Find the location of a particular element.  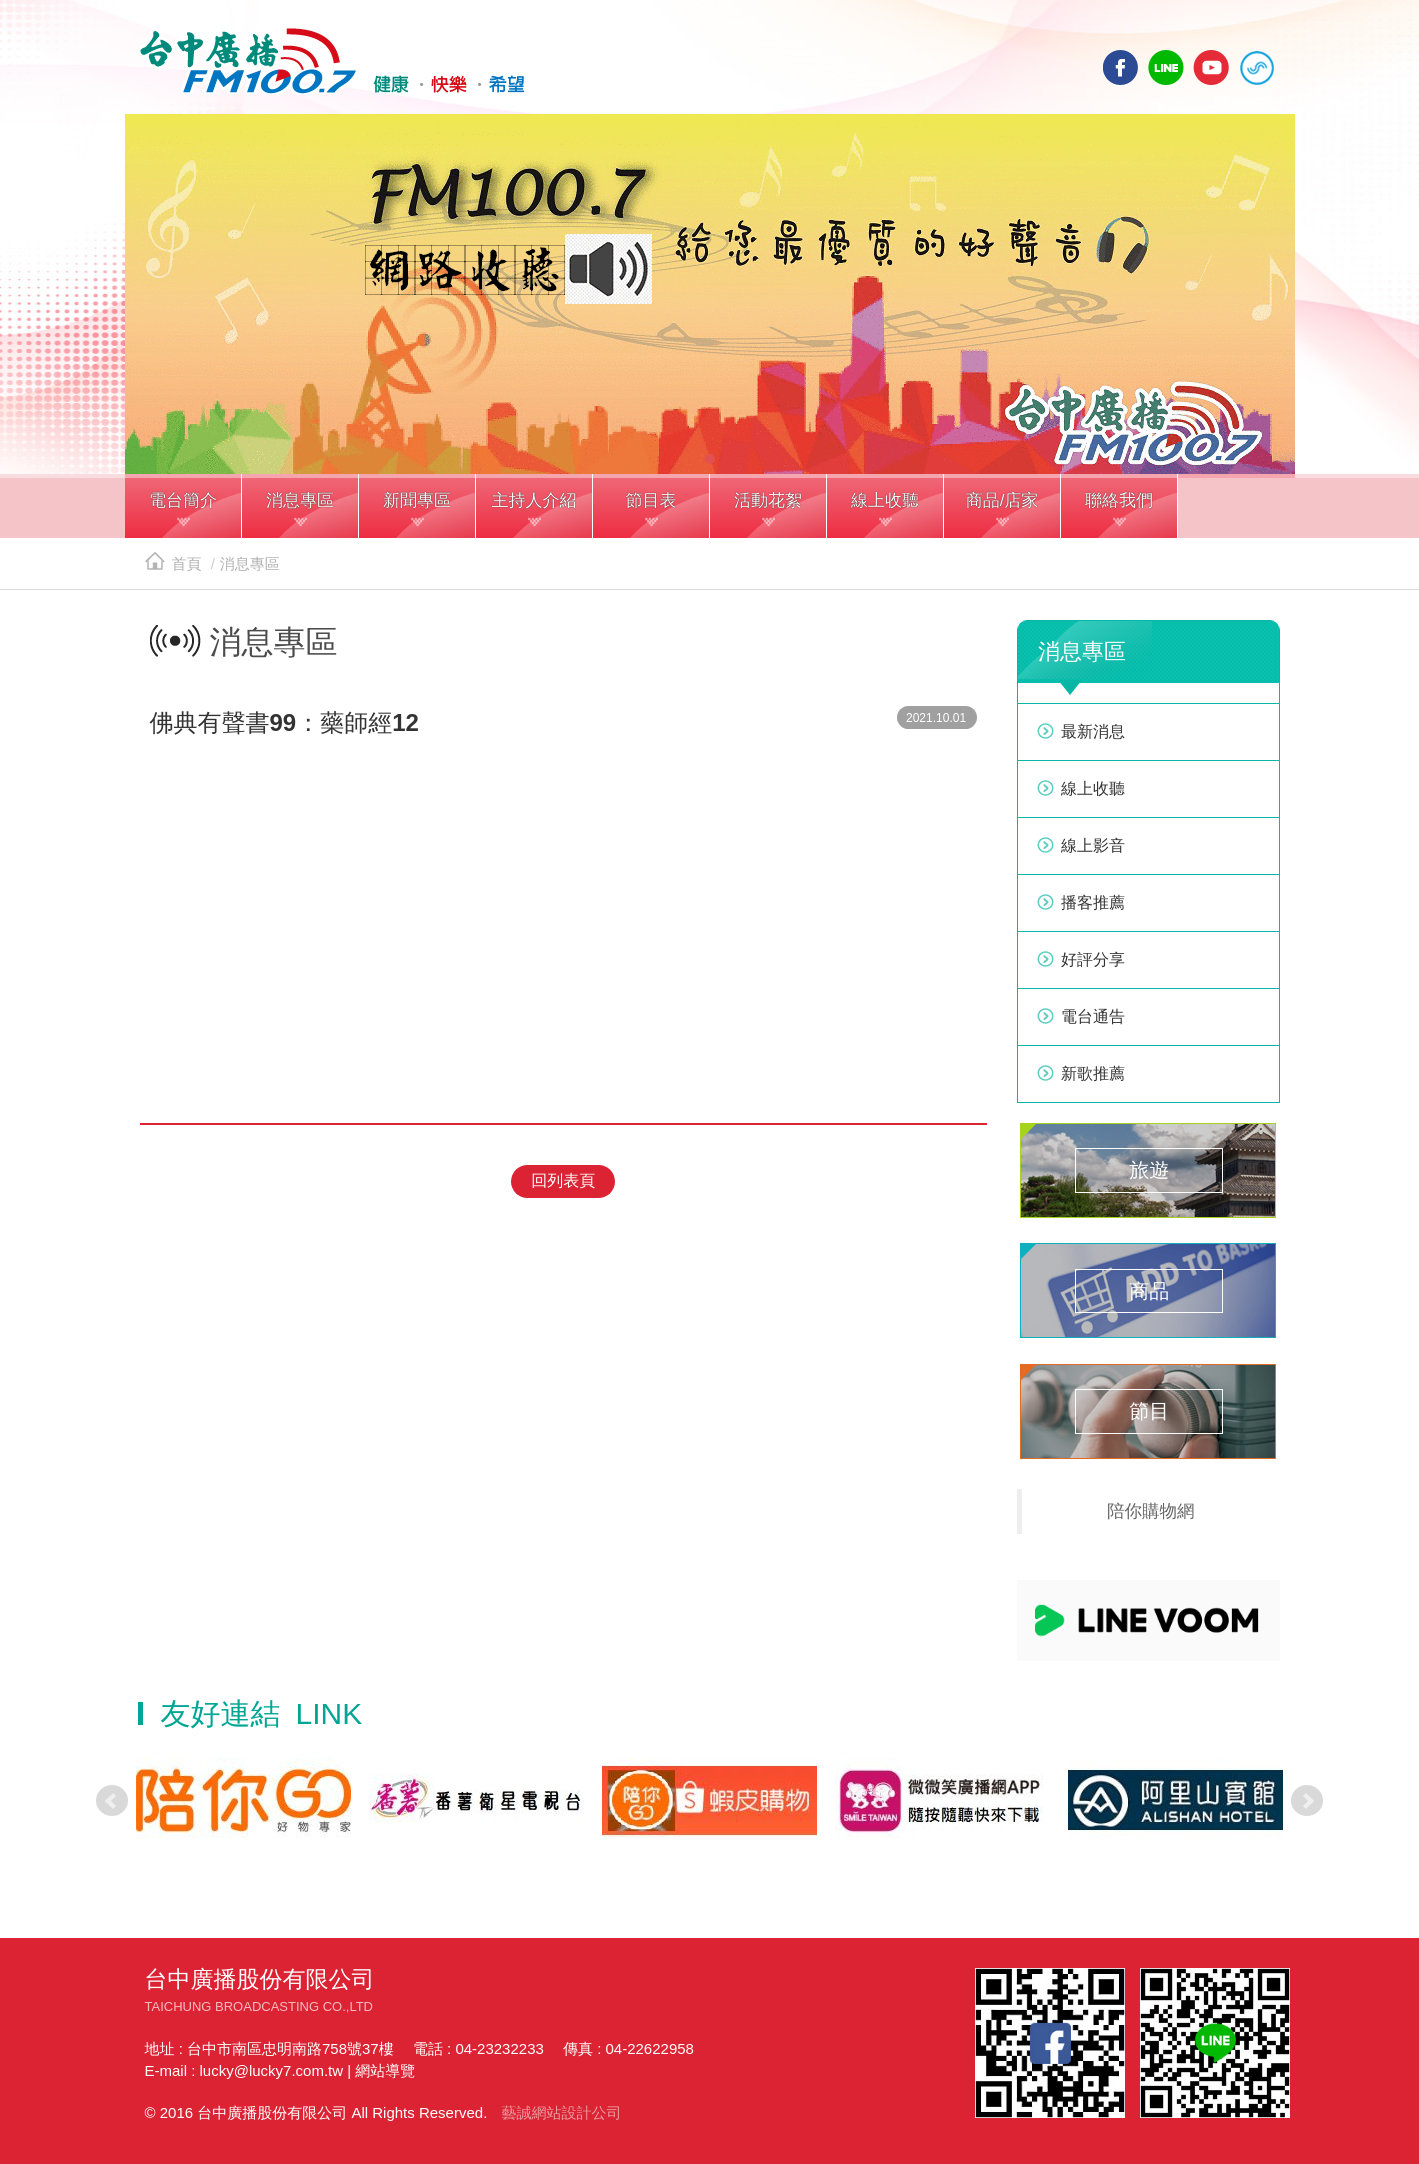

線上影音 is located at coordinates (1093, 845).